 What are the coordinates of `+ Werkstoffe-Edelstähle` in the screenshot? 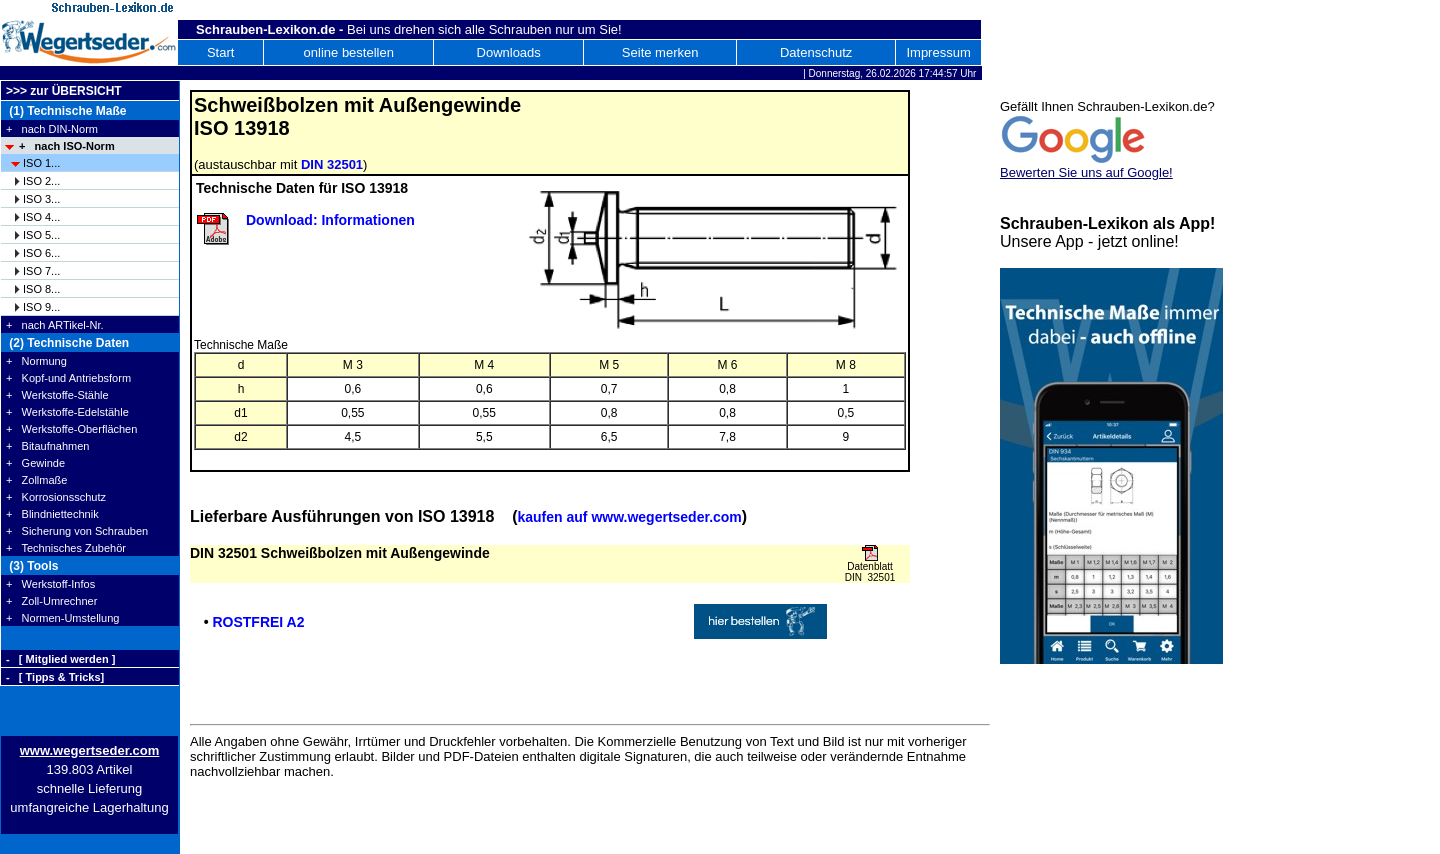 It's located at (67, 412).